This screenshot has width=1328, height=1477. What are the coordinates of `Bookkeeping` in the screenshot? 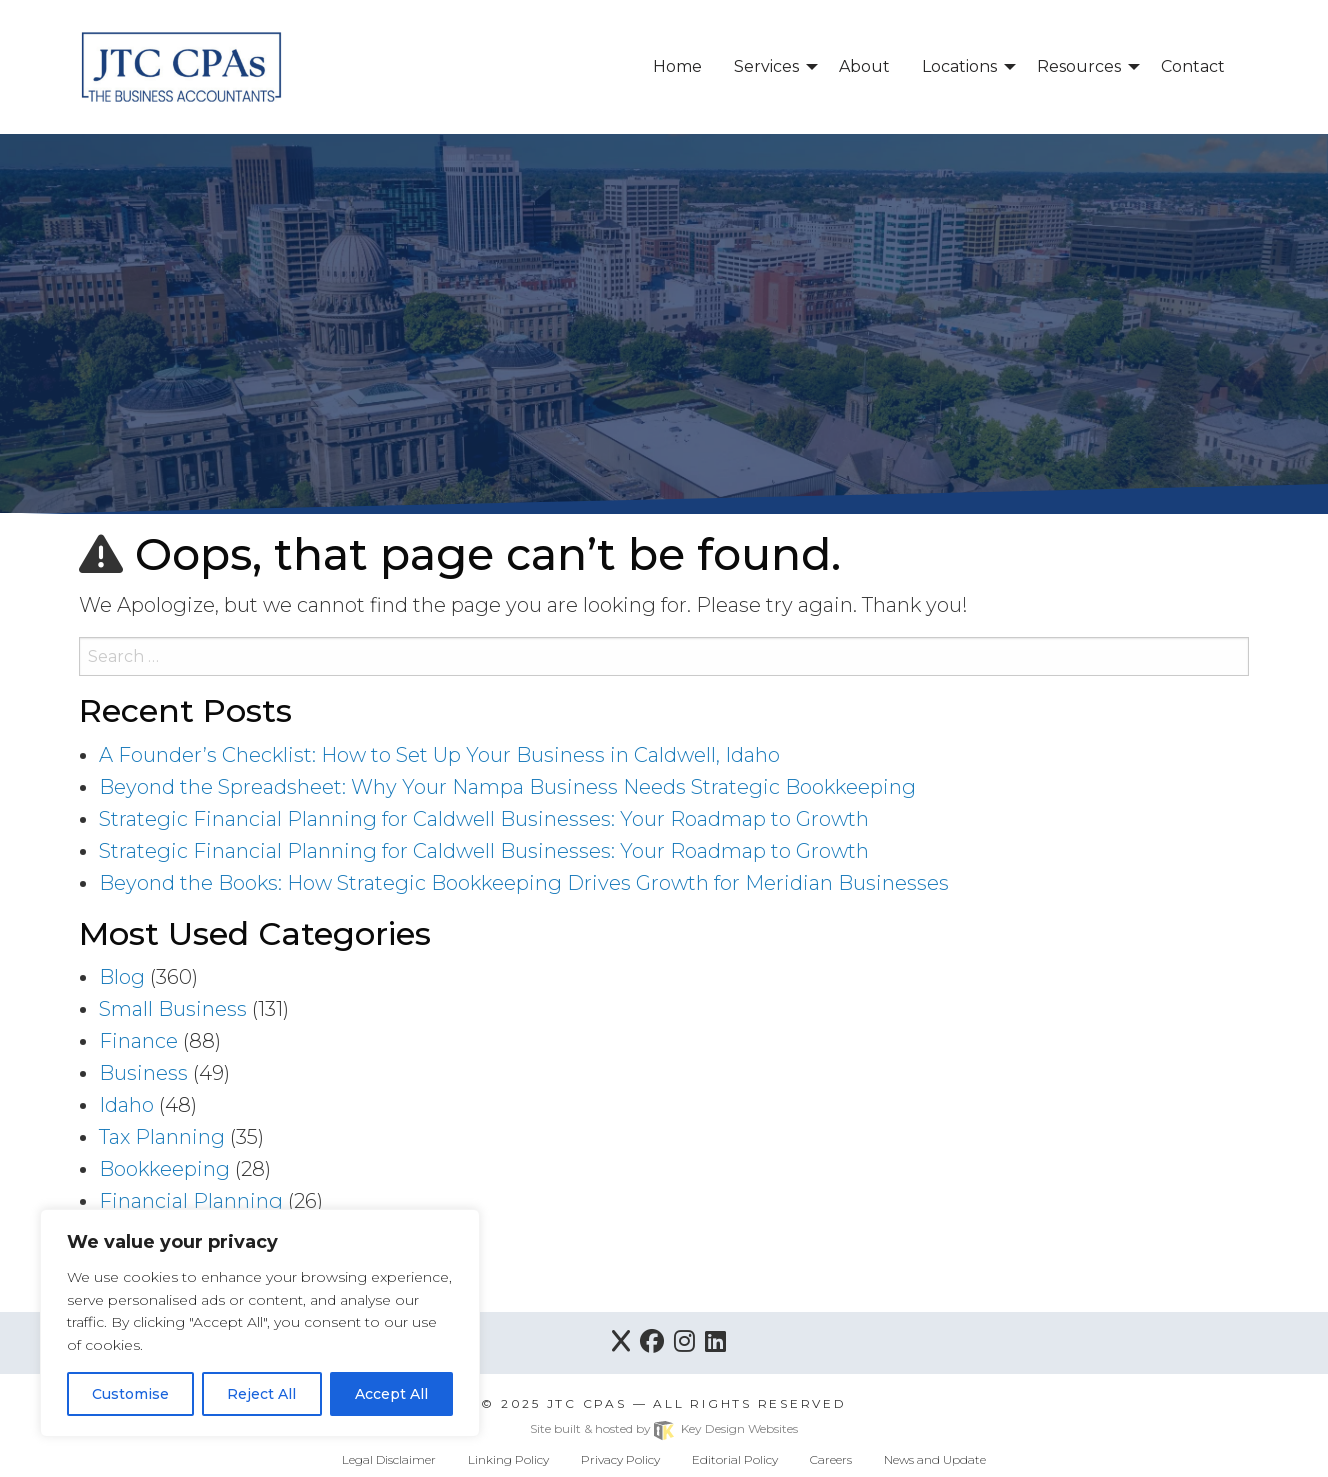 It's located at (164, 1169).